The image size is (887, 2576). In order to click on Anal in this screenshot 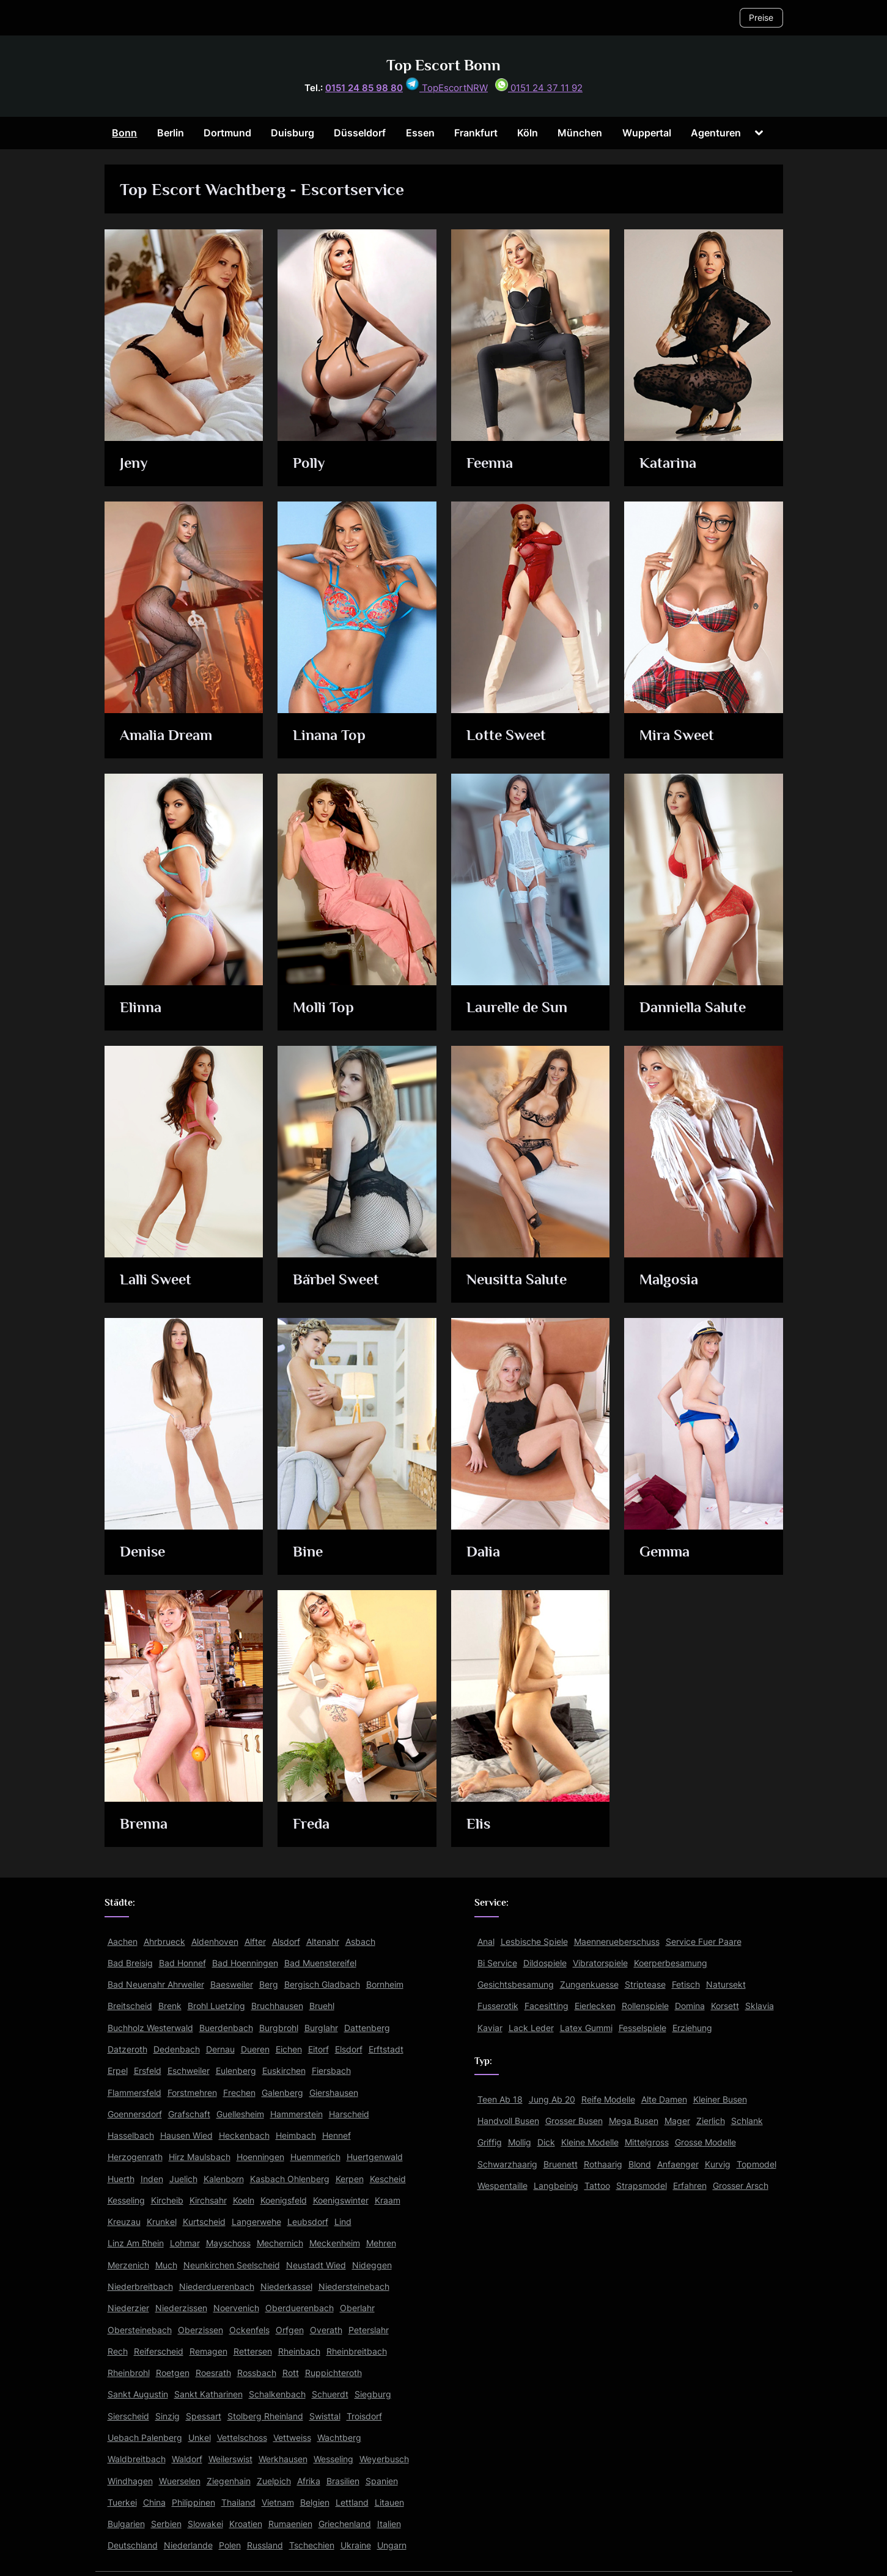, I will do `click(486, 1941)`.